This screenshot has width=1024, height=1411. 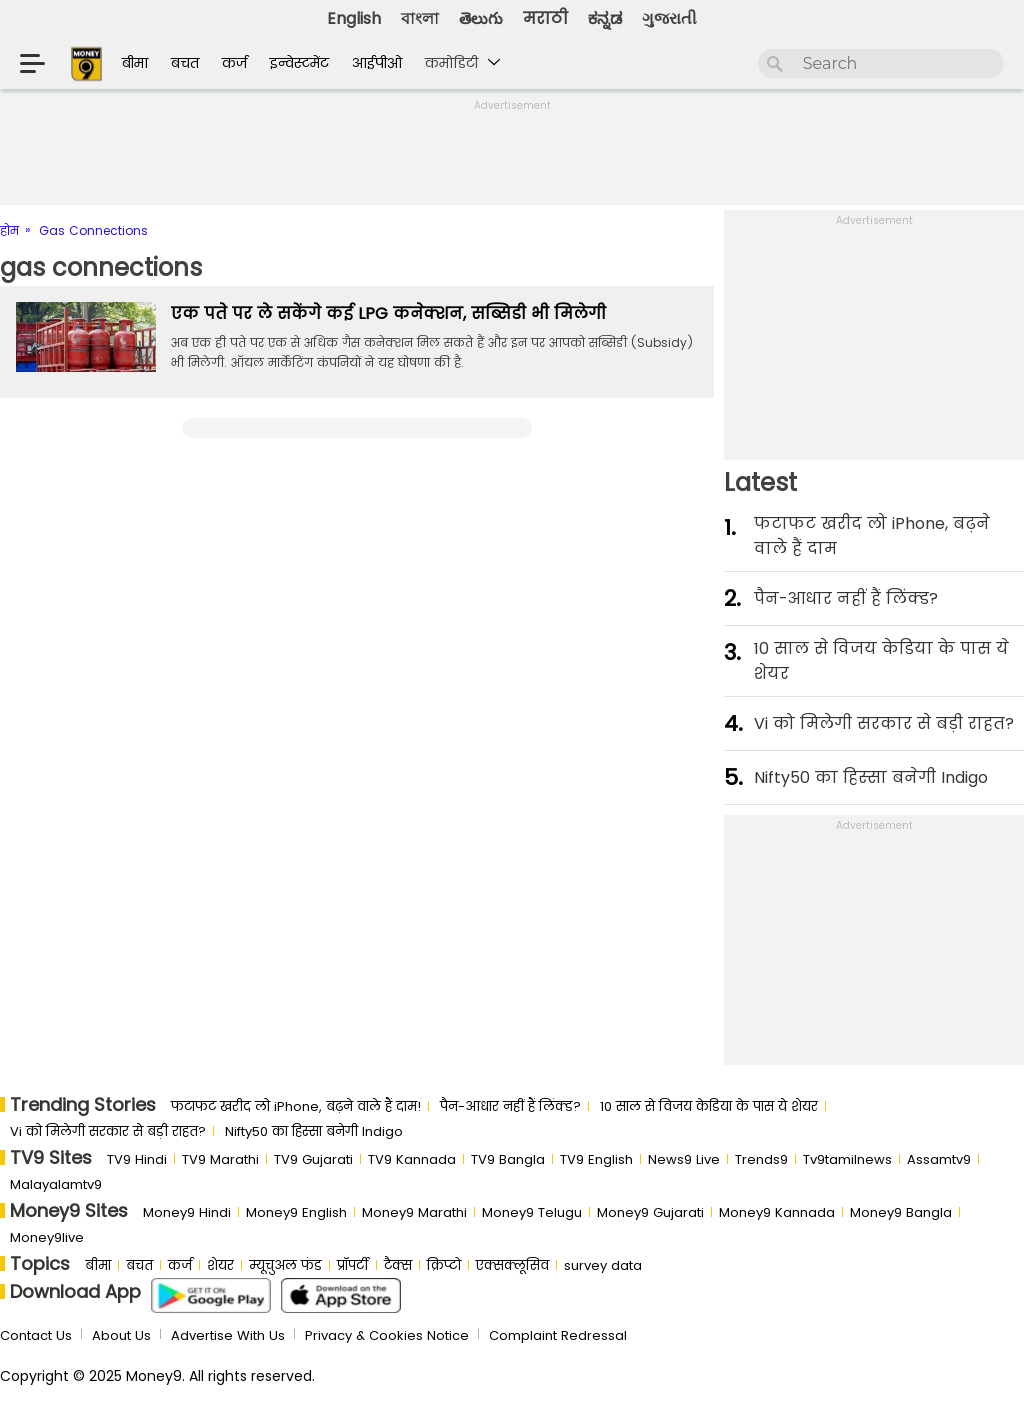 What do you see at coordinates (871, 777) in the screenshot?
I see `Nifty50 का ह‍िस्‍सा बनेगी Indigo` at bounding box center [871, 777].